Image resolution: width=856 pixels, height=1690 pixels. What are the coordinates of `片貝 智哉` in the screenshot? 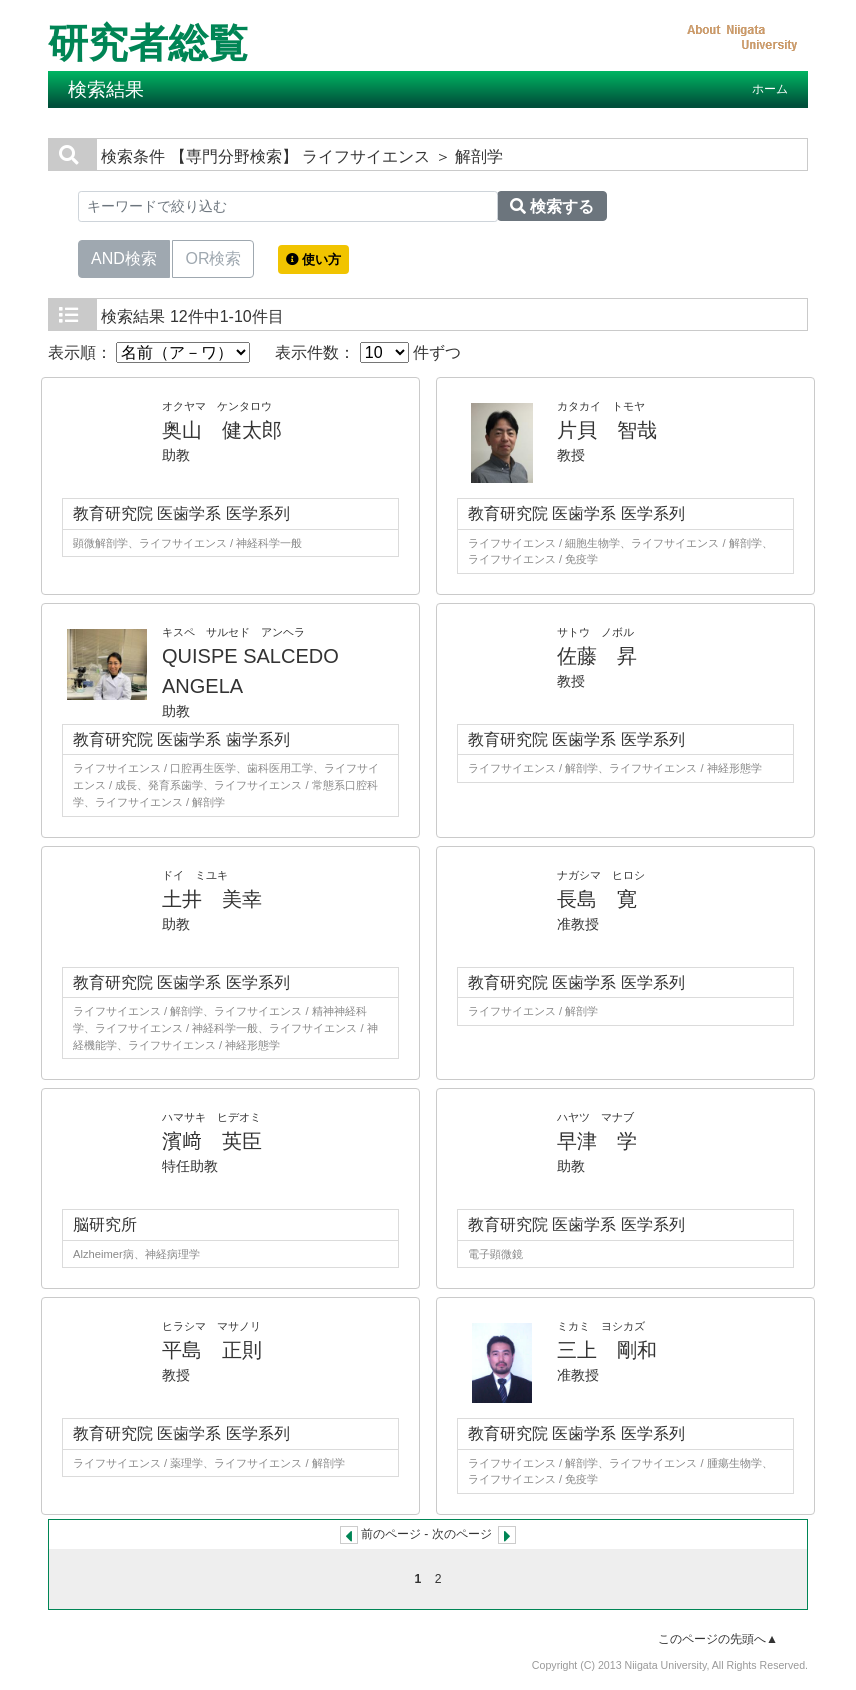 It's located at (607, 430).